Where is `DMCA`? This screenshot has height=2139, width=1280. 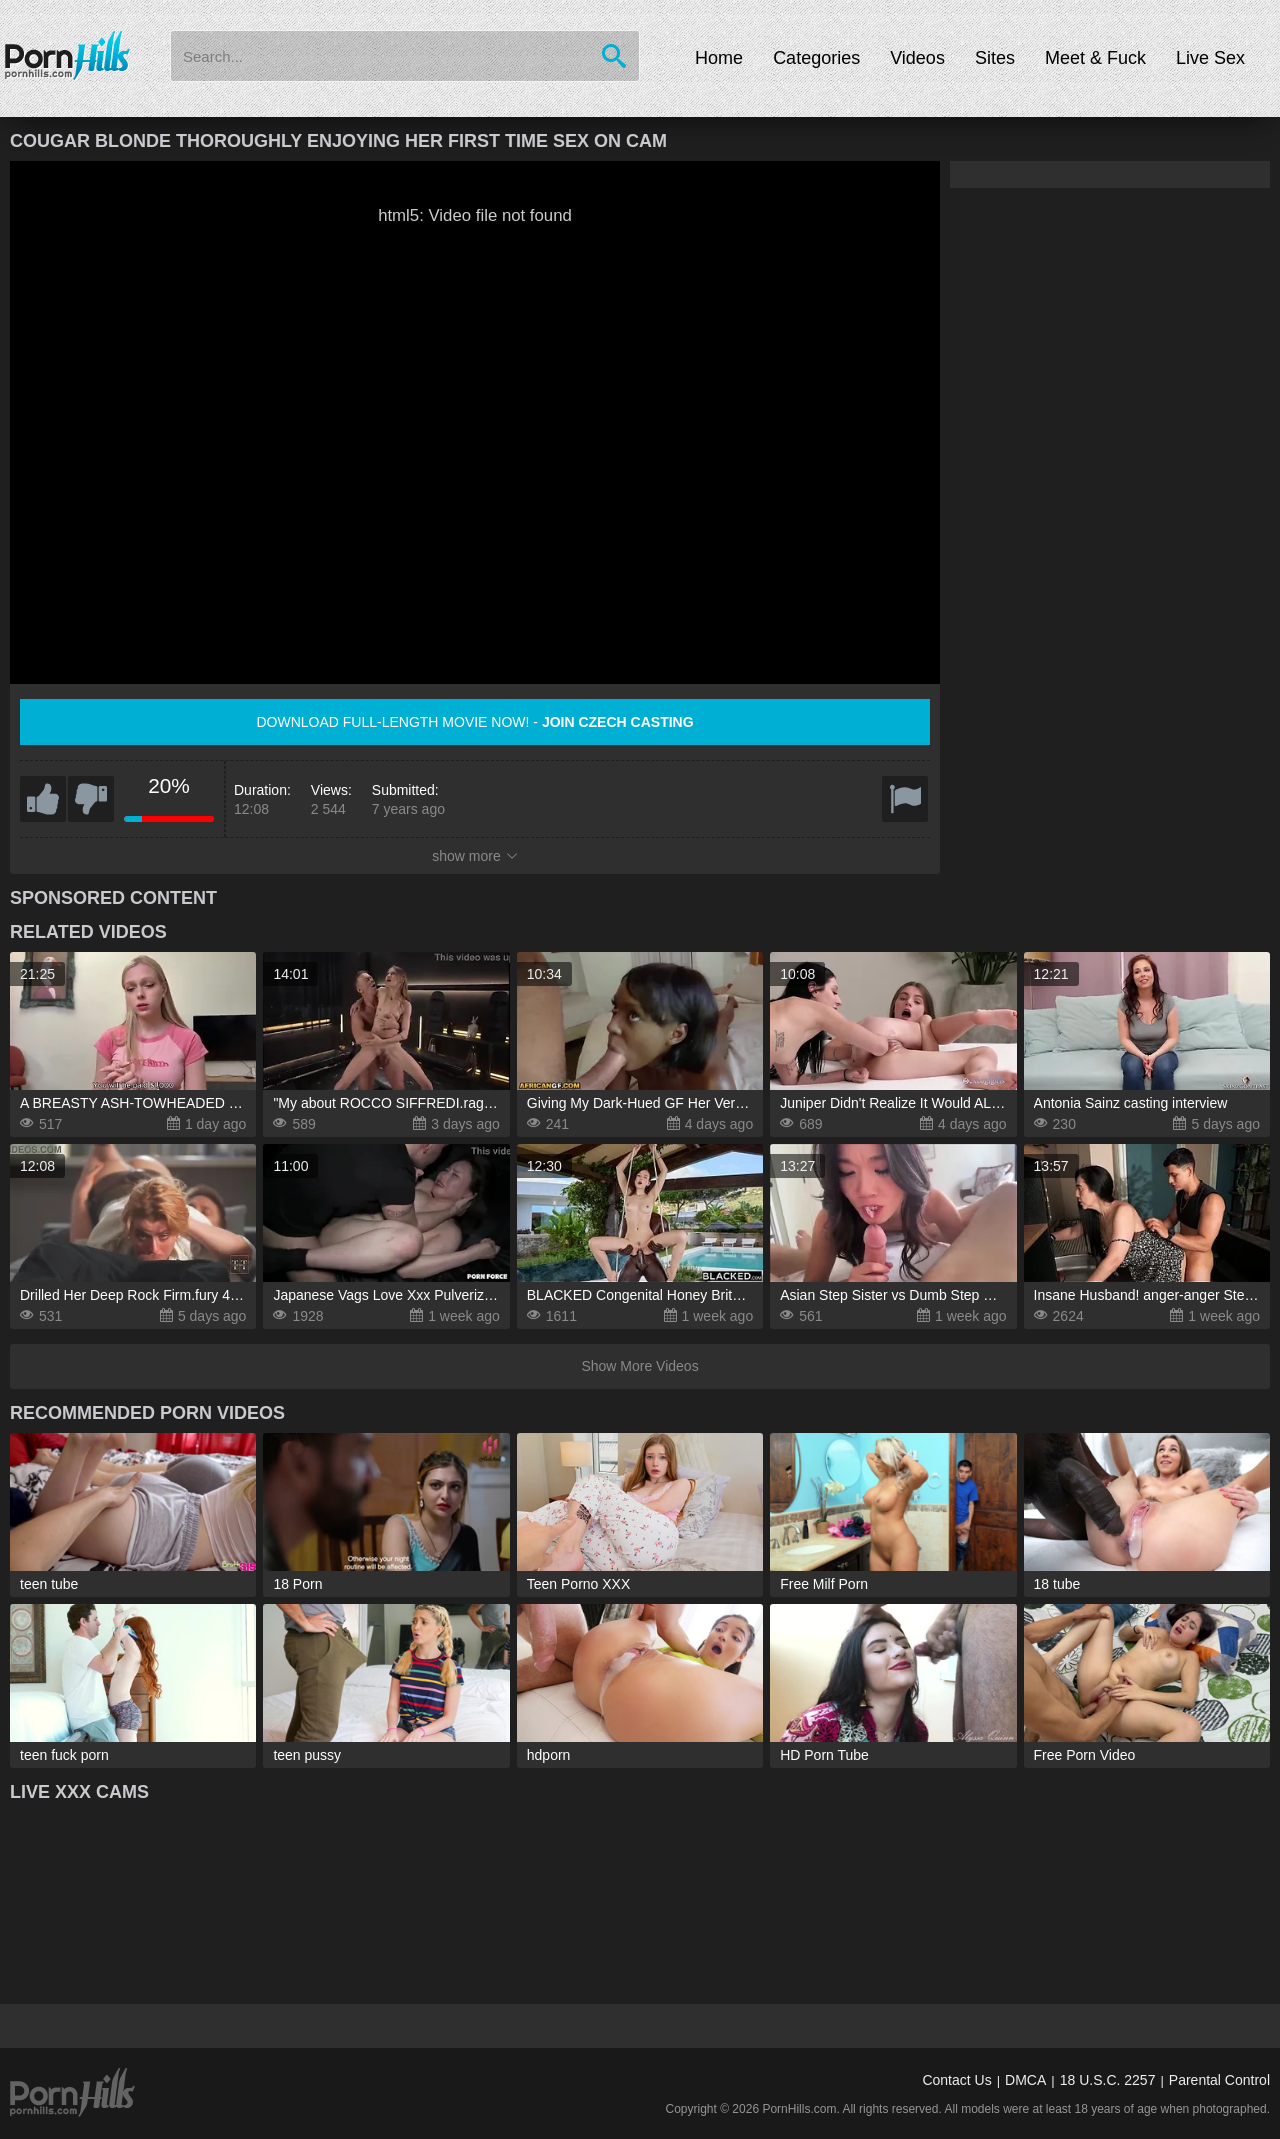
DMCA is located at coordinates (1025, 2080).